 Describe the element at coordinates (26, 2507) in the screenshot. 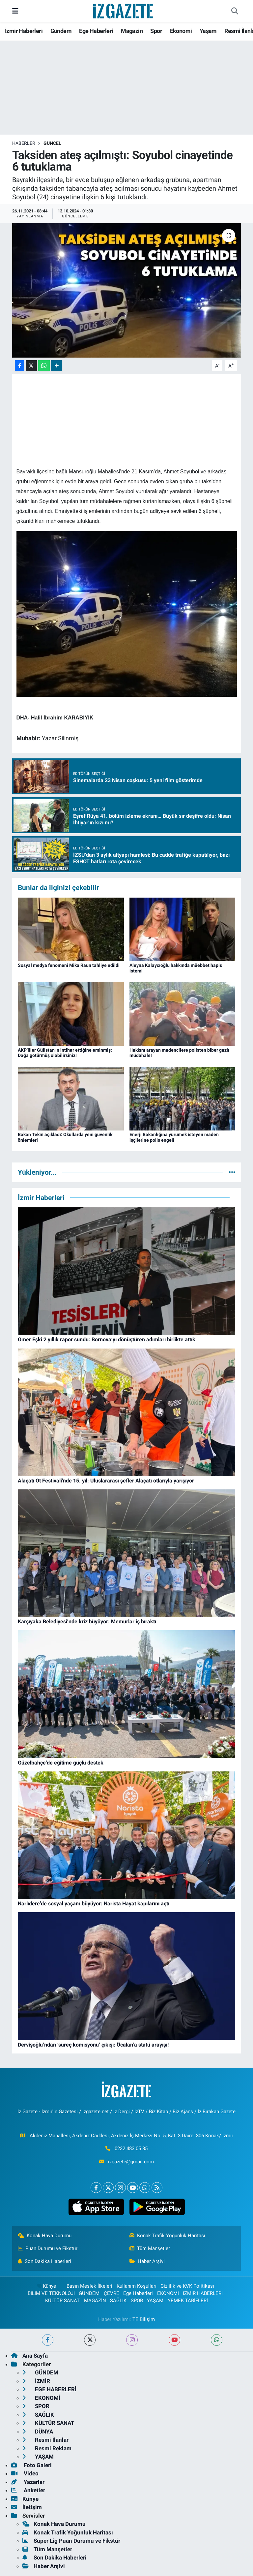

I see `İletişim` at that location.